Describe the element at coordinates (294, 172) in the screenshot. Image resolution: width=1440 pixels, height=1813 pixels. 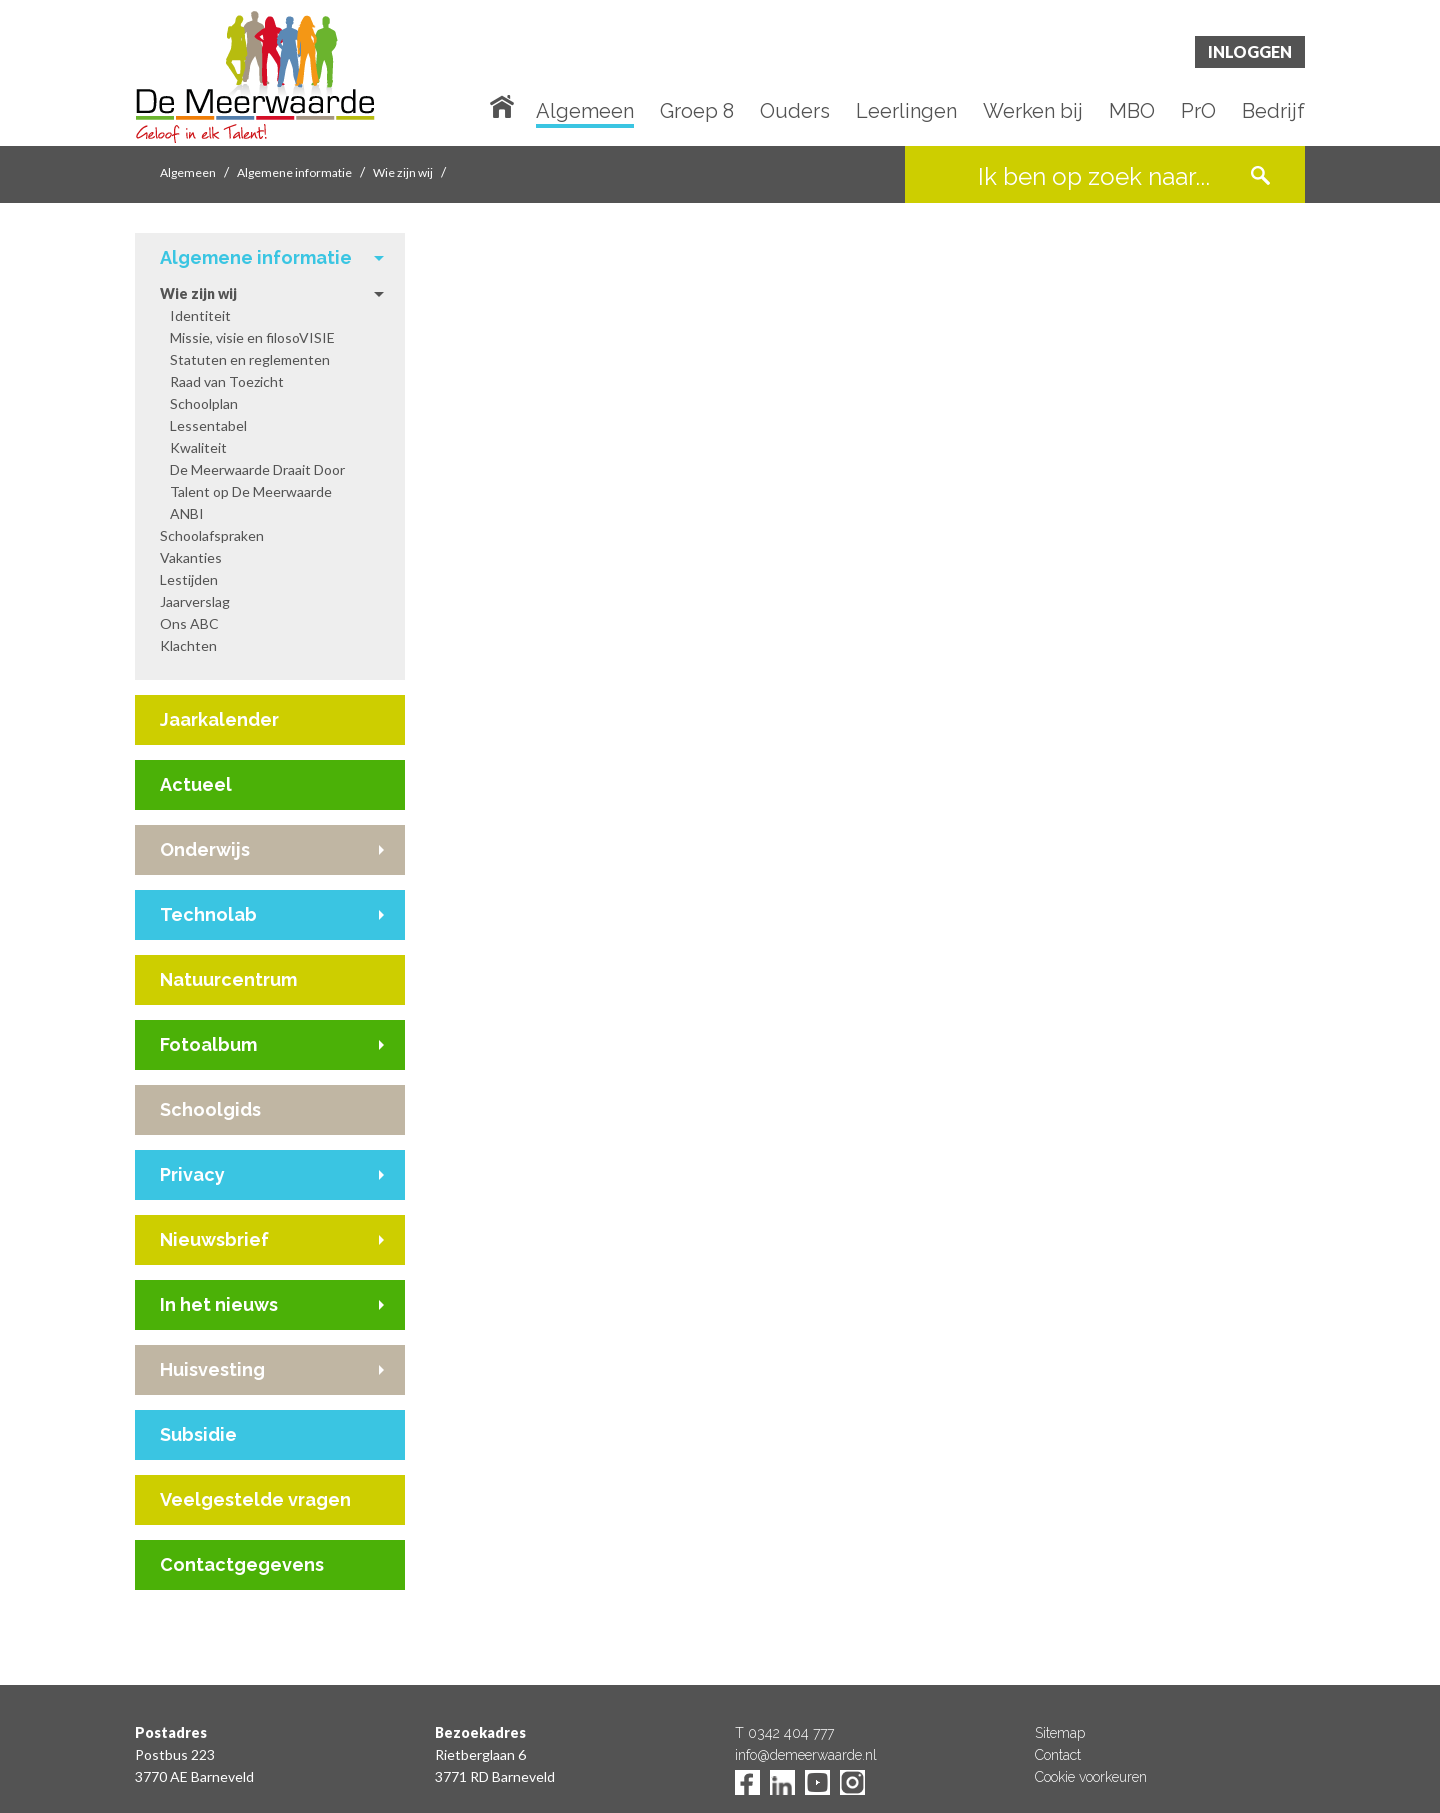
I see `Algemene informatie` at that location.